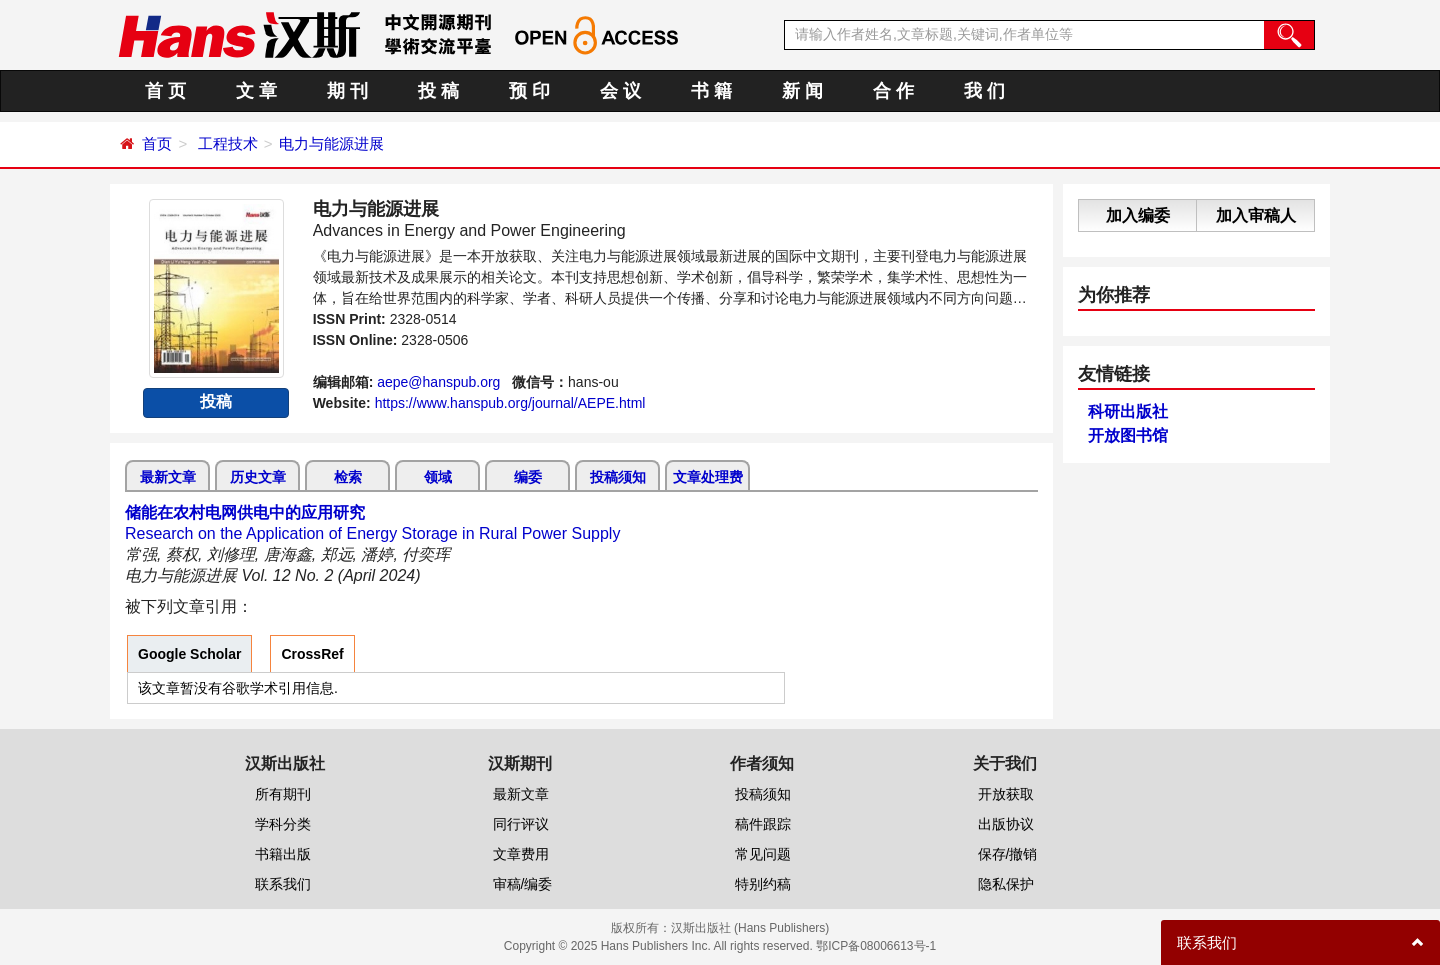 The image size is (1440, 965). What do you see at coordinates (348, 477) in the screenshot?
I see `检索` at bounding box center [348, 477].